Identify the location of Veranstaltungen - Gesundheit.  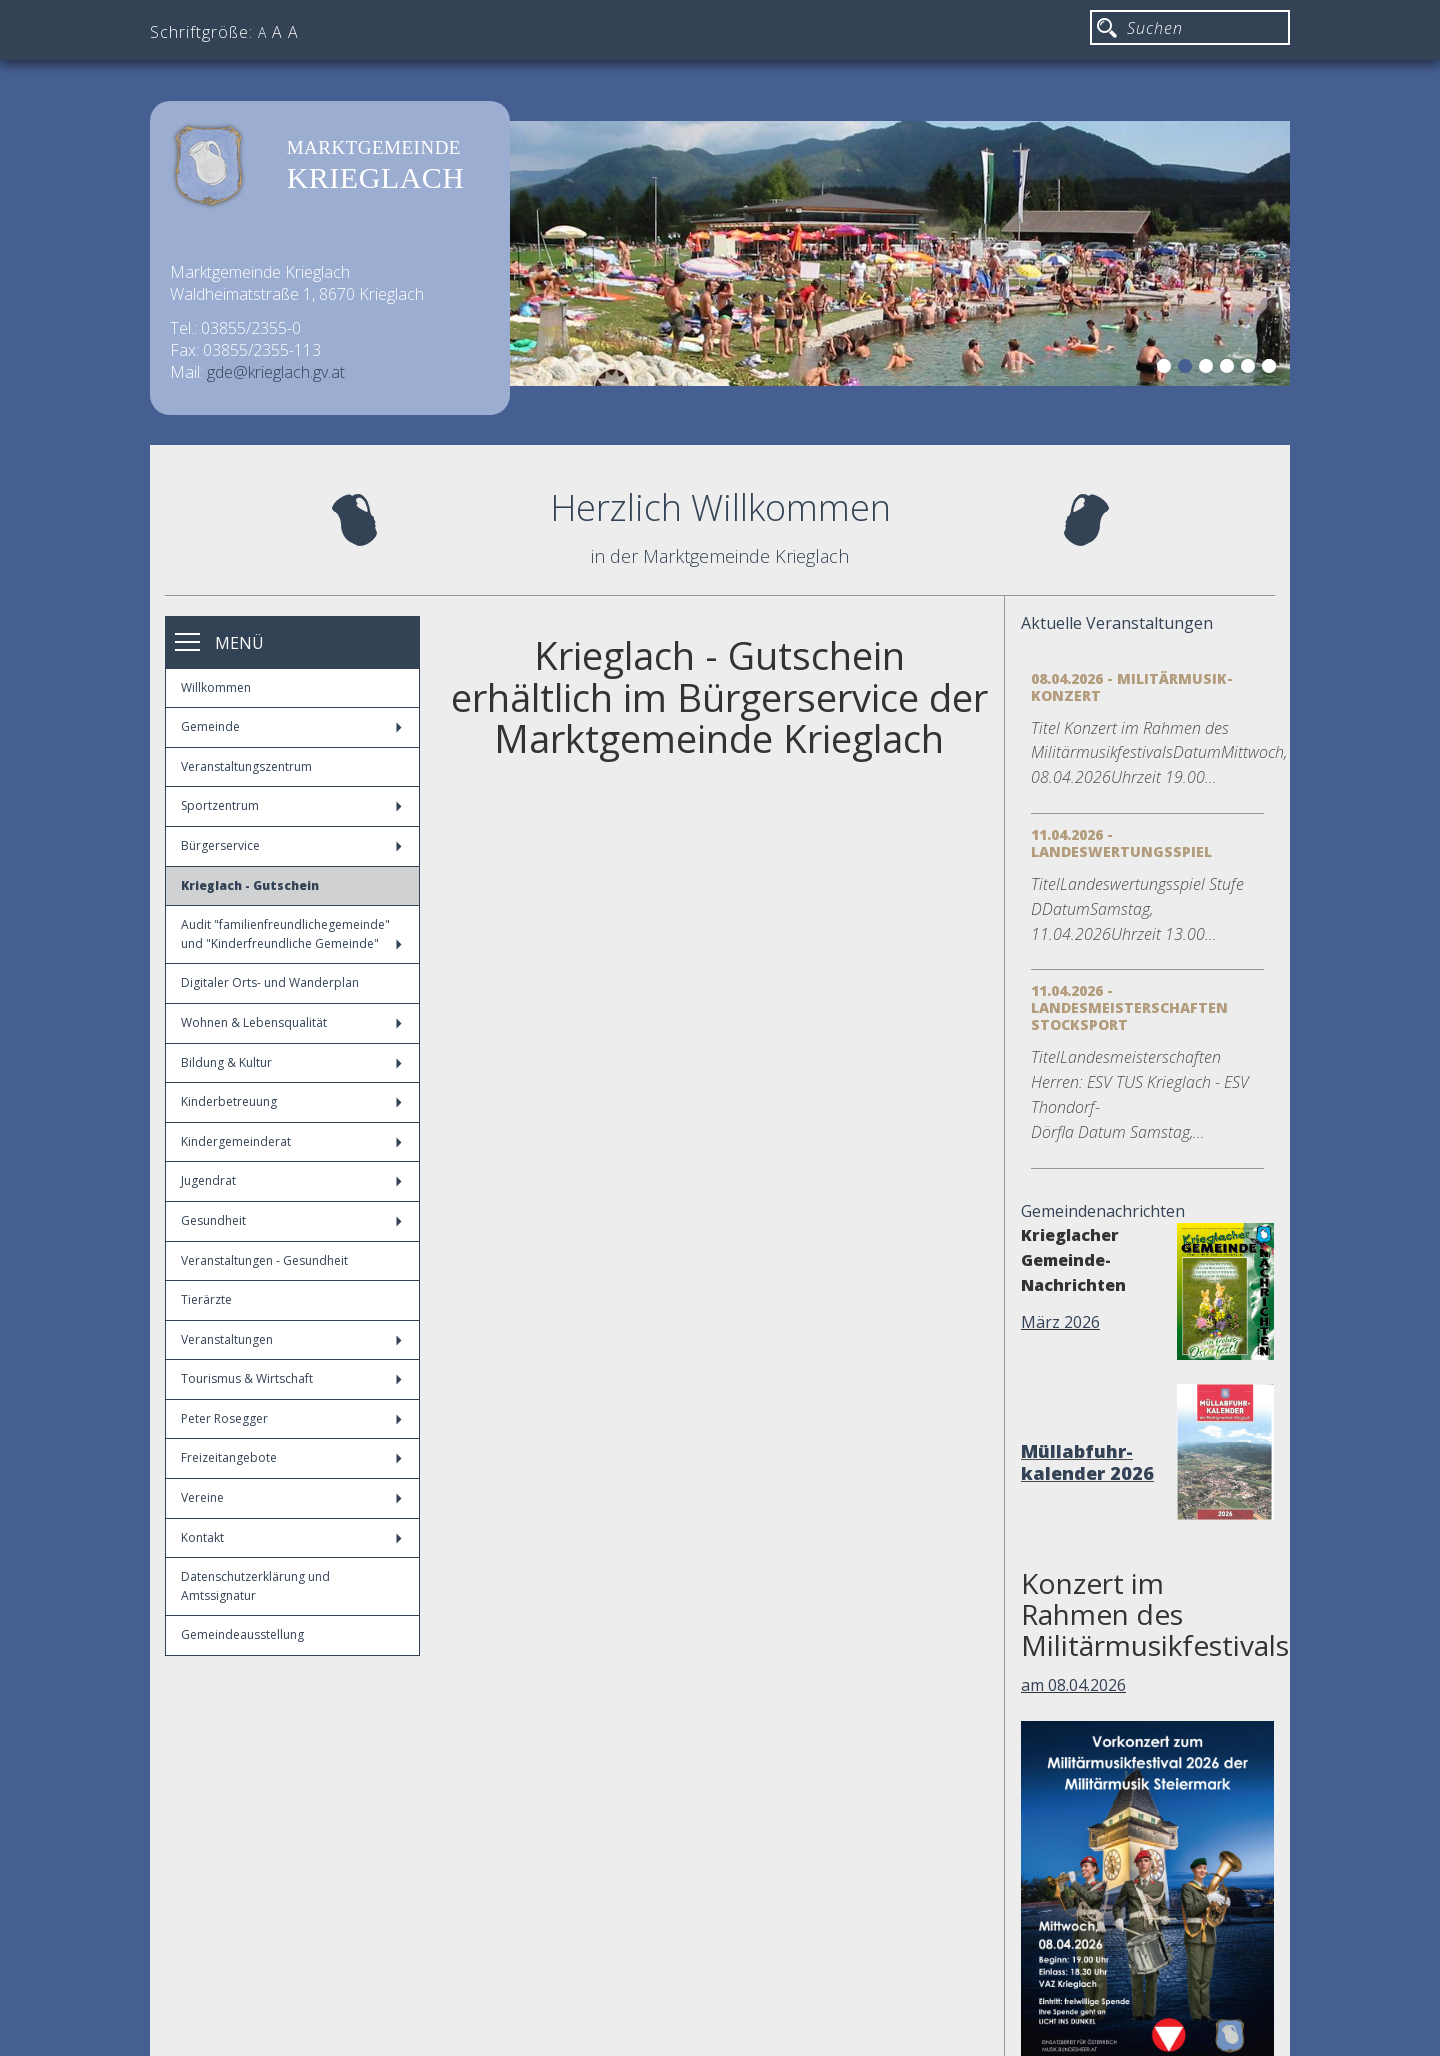
(264, 1260).